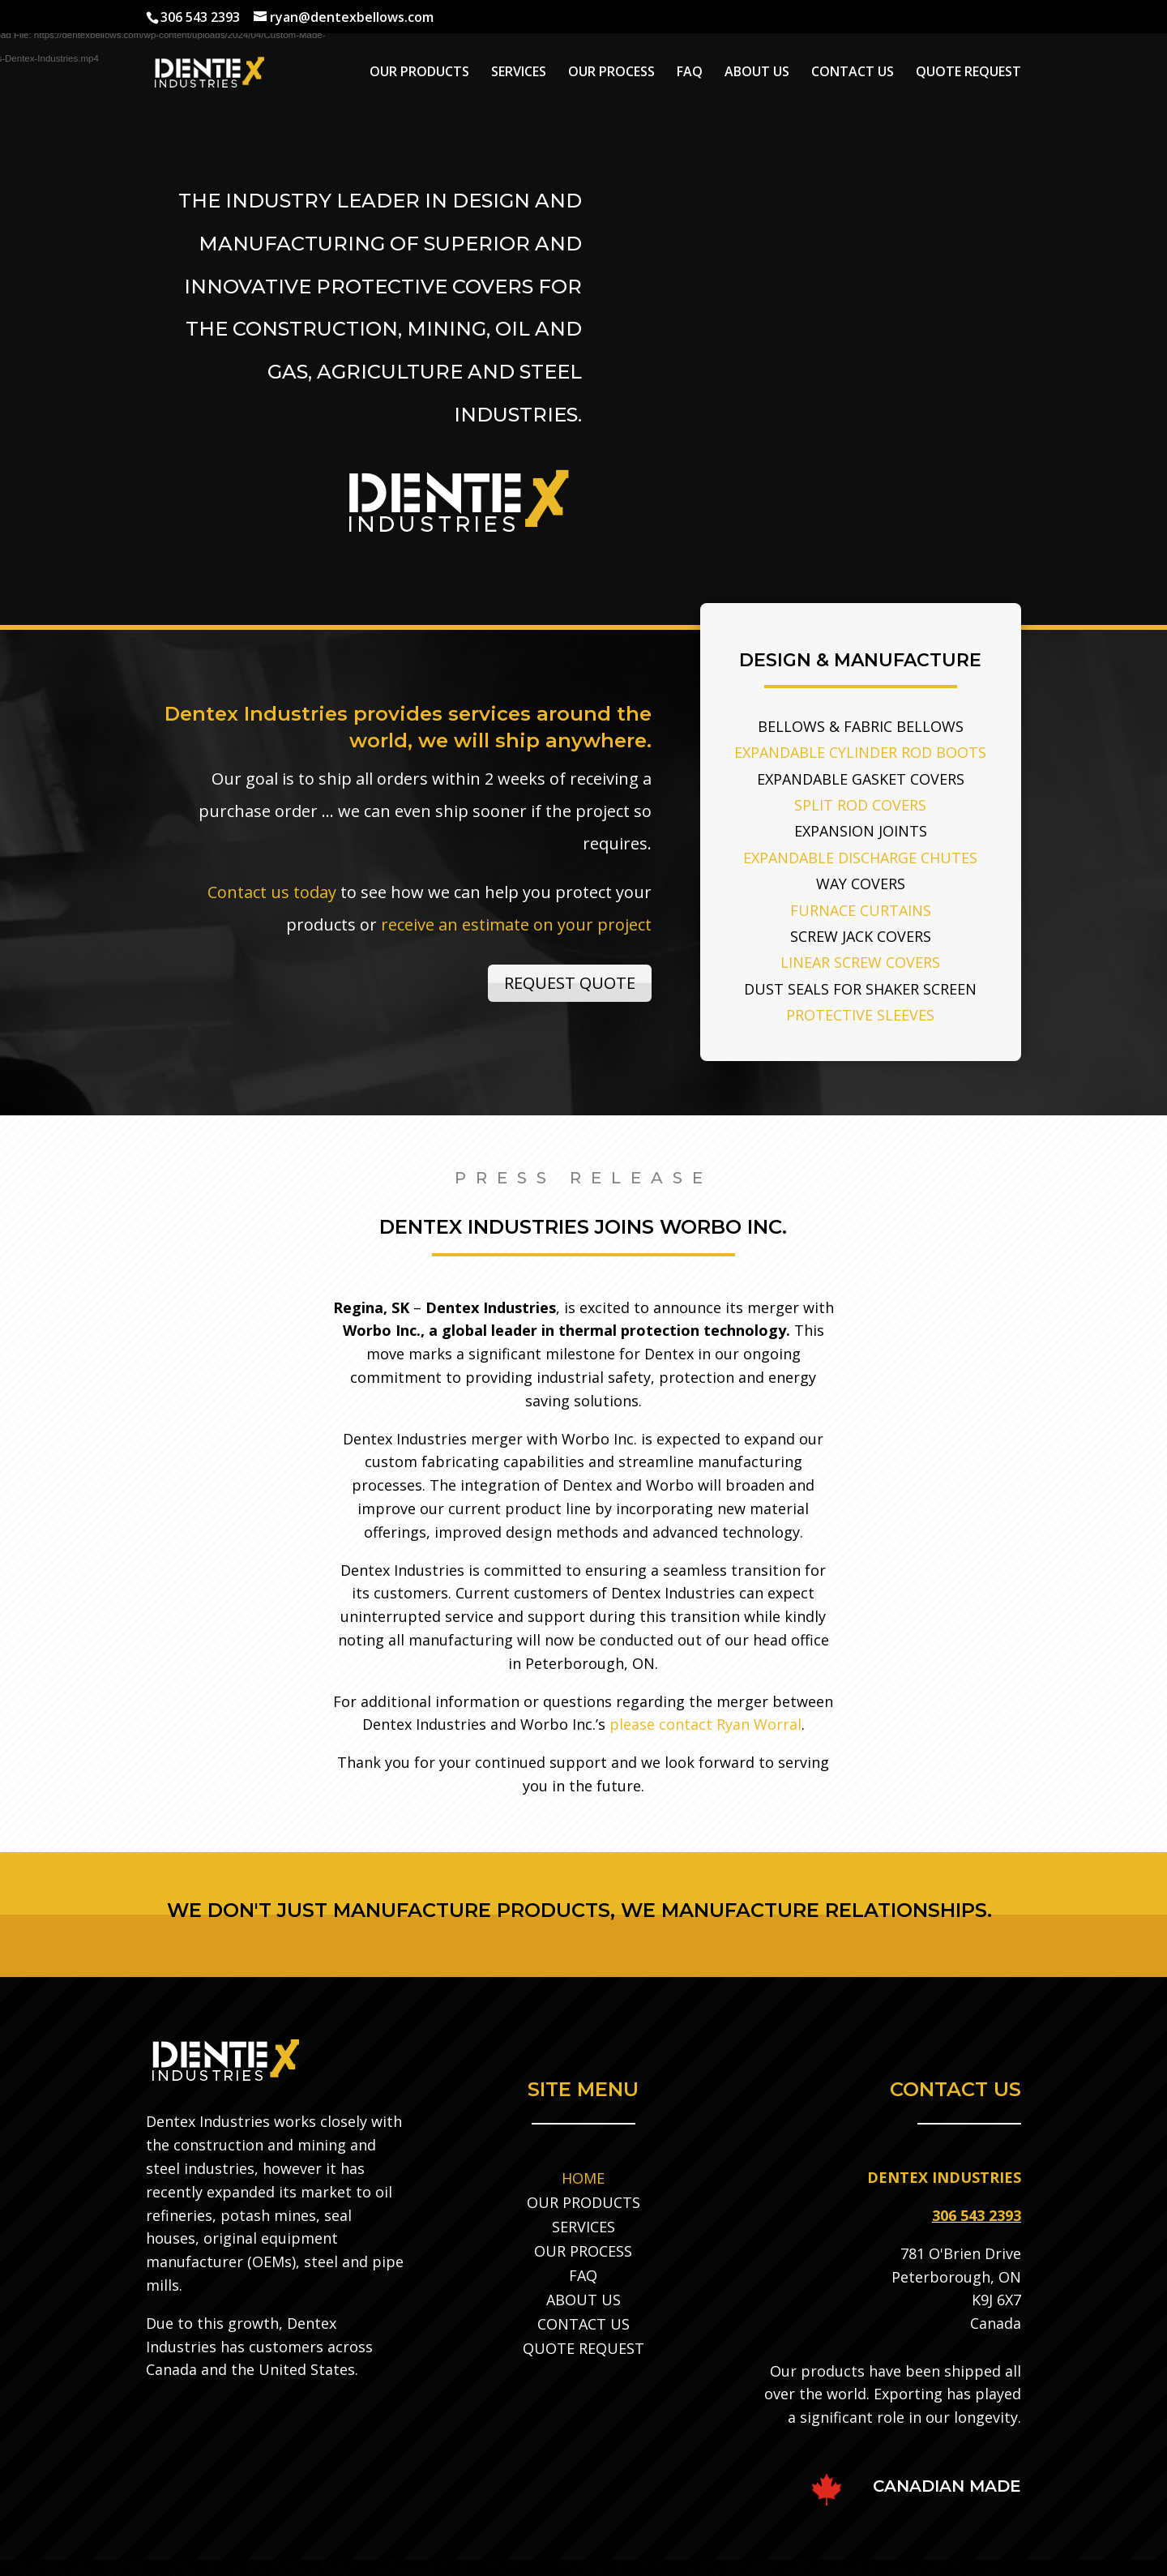  What do you see at coordinates (690, 73) in the screenshot?
I see `FAQ` at bounding box center [690, 73].